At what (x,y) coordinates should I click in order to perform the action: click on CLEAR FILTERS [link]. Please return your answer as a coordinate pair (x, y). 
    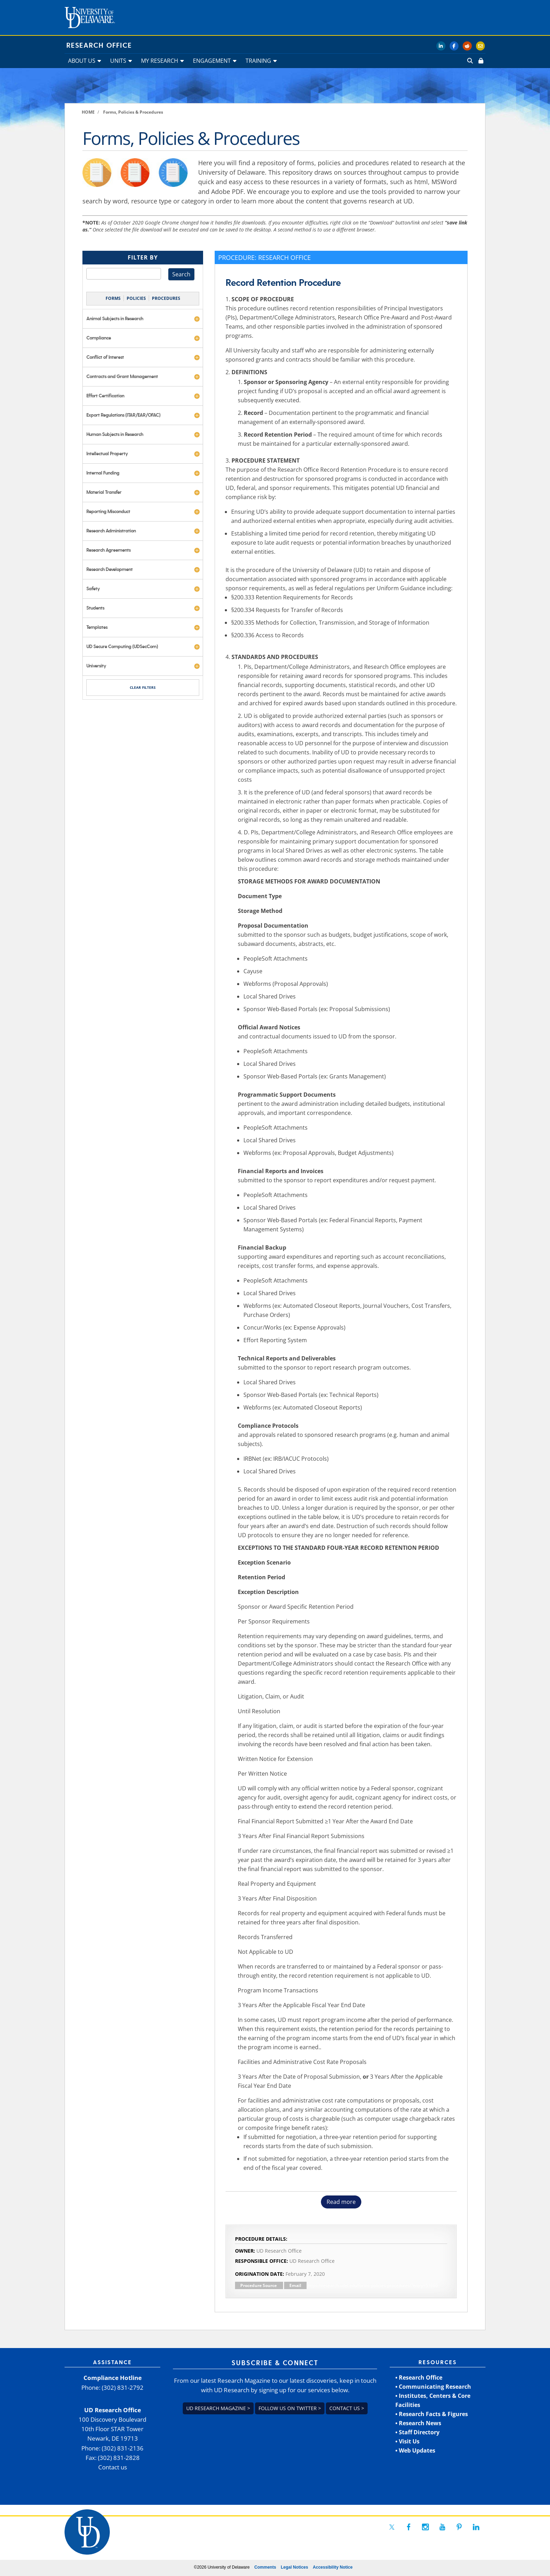
    Looking at the image, I should click on (143, 687).